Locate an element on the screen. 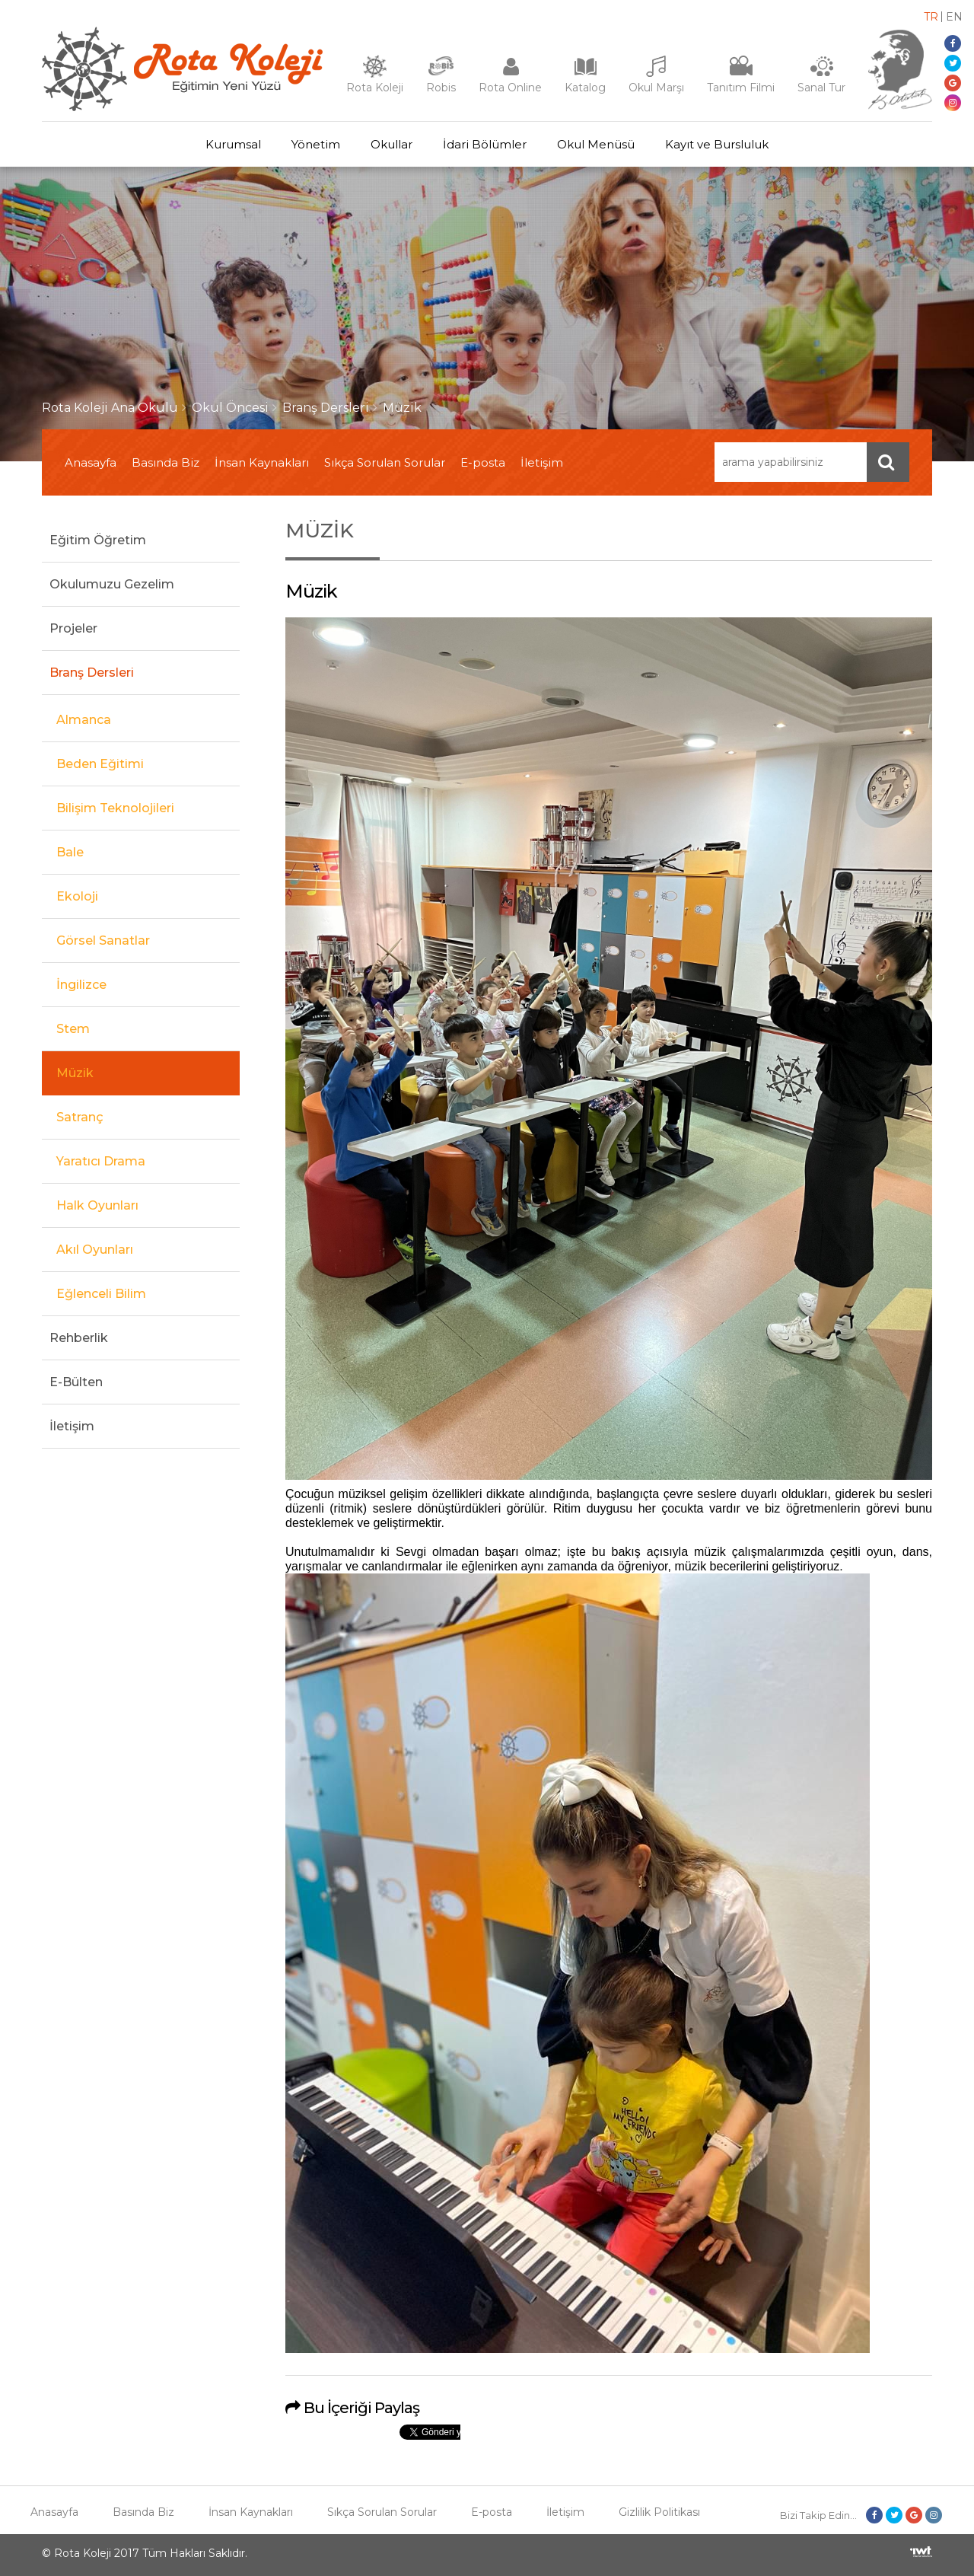 The image size is (974, 2576). Okul Marşı is located at coordinates (656, 87).